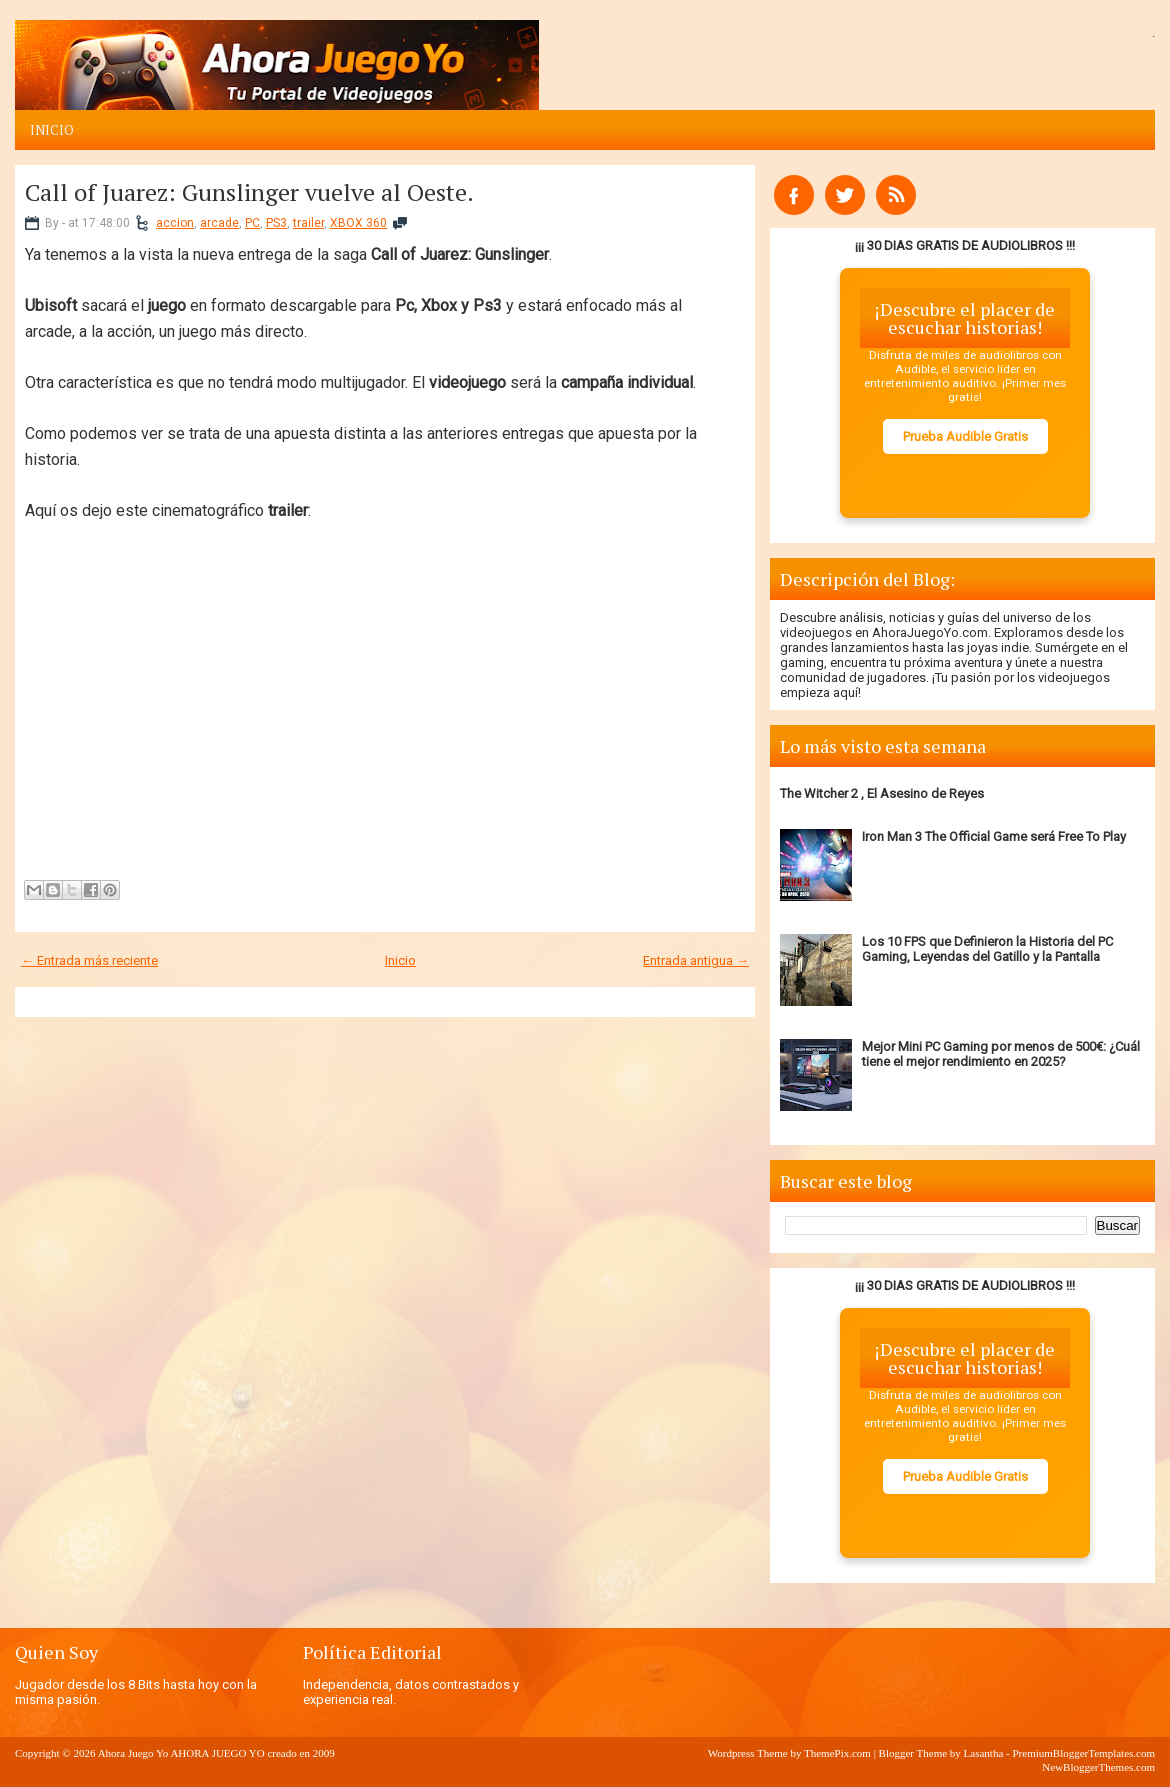 The image size is (1170, 1787). Describe the element at coordinates (175, 223) in the screenshot. I see `accion` at that location.